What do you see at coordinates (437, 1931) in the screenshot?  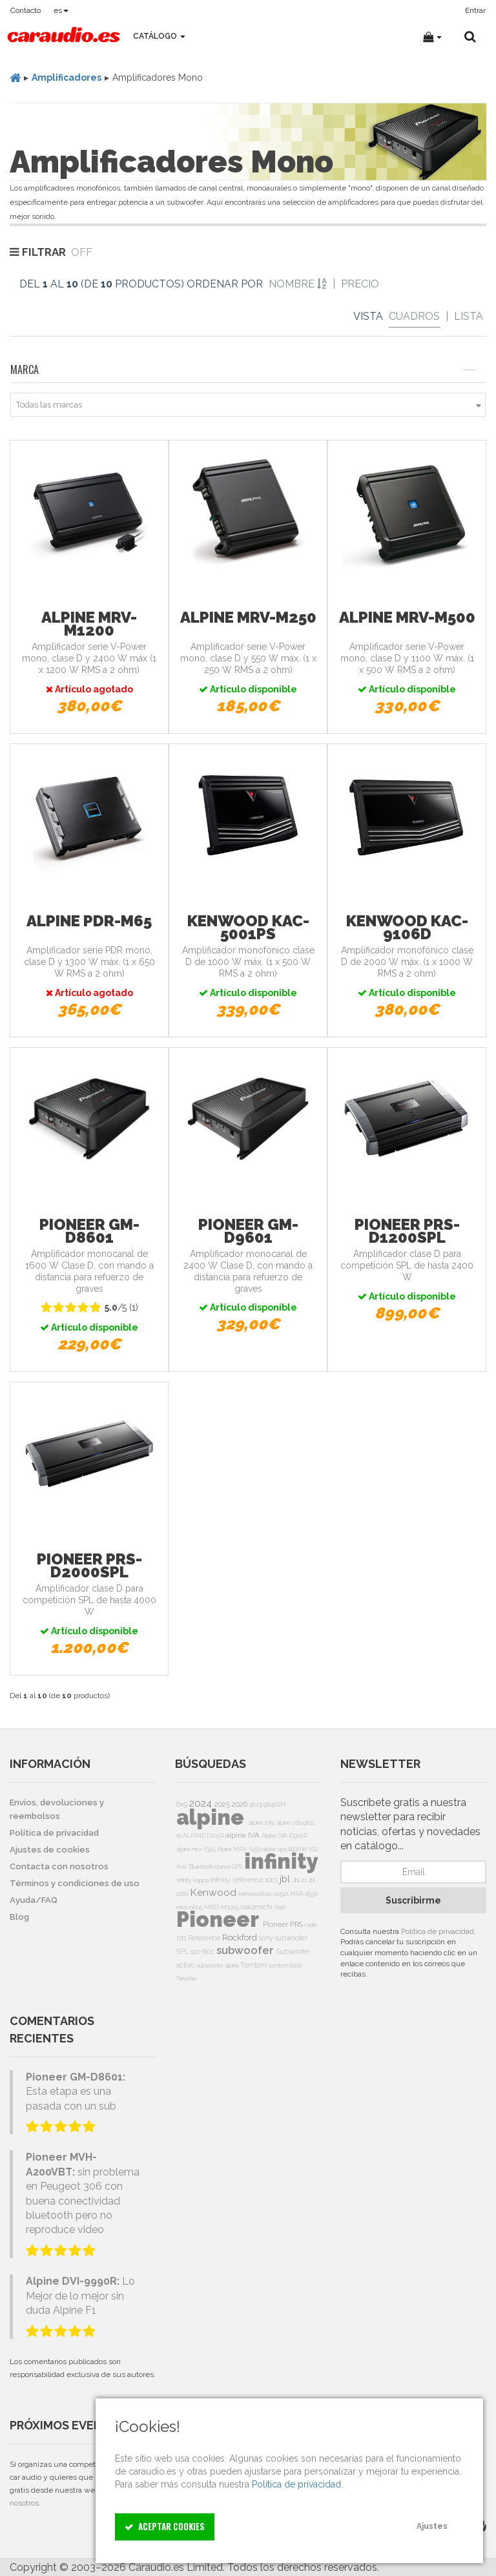 I see `Política de privacidad` at bounding box center [437, 1931].